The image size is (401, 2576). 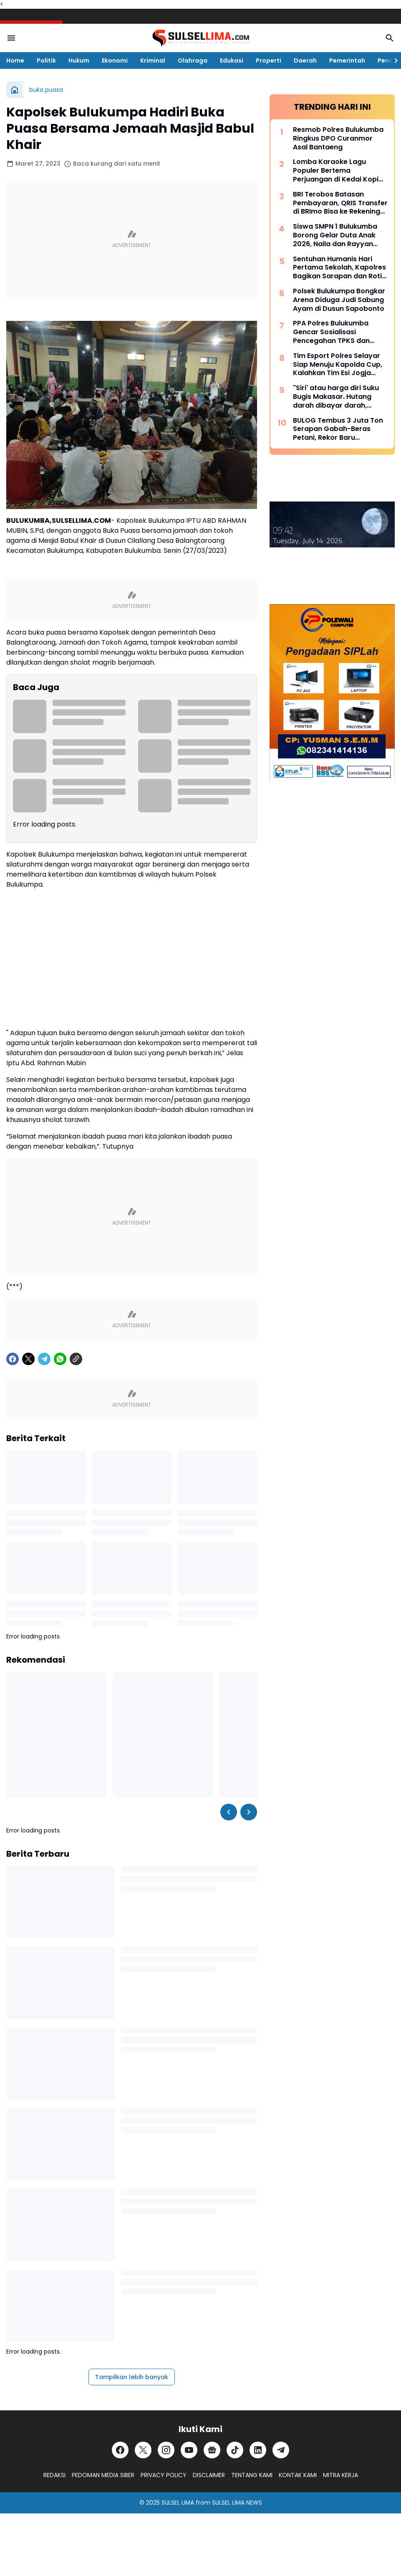 I want to click on MITRA KERJA, so click(x=340, y=2475).